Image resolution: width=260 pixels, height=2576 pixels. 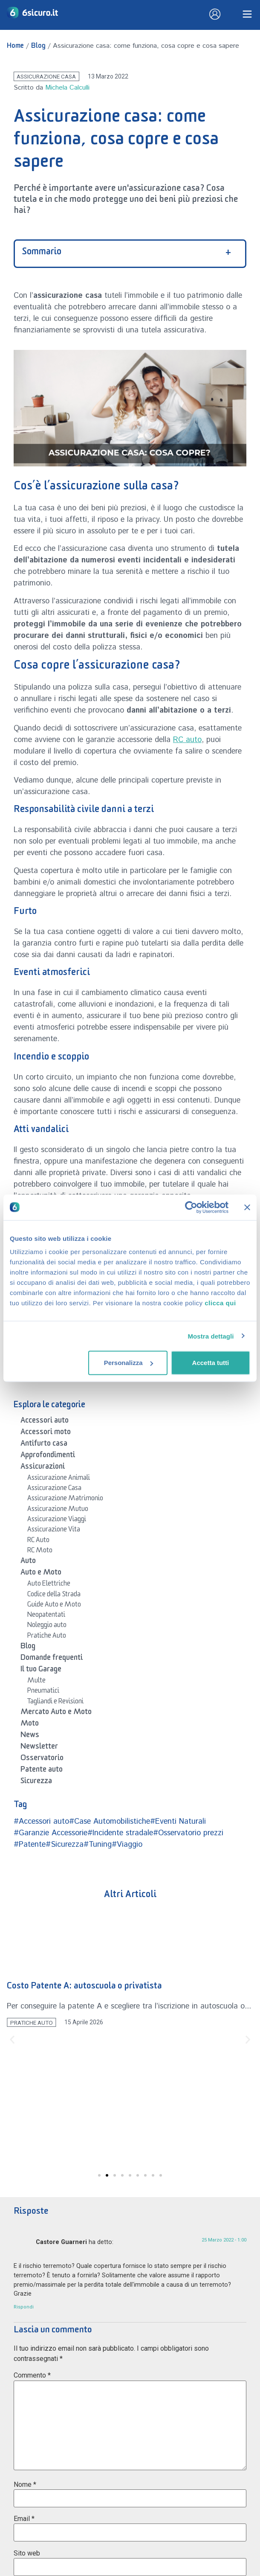 I want to click on [Chiudi banner], so click(x=247, y=1207).